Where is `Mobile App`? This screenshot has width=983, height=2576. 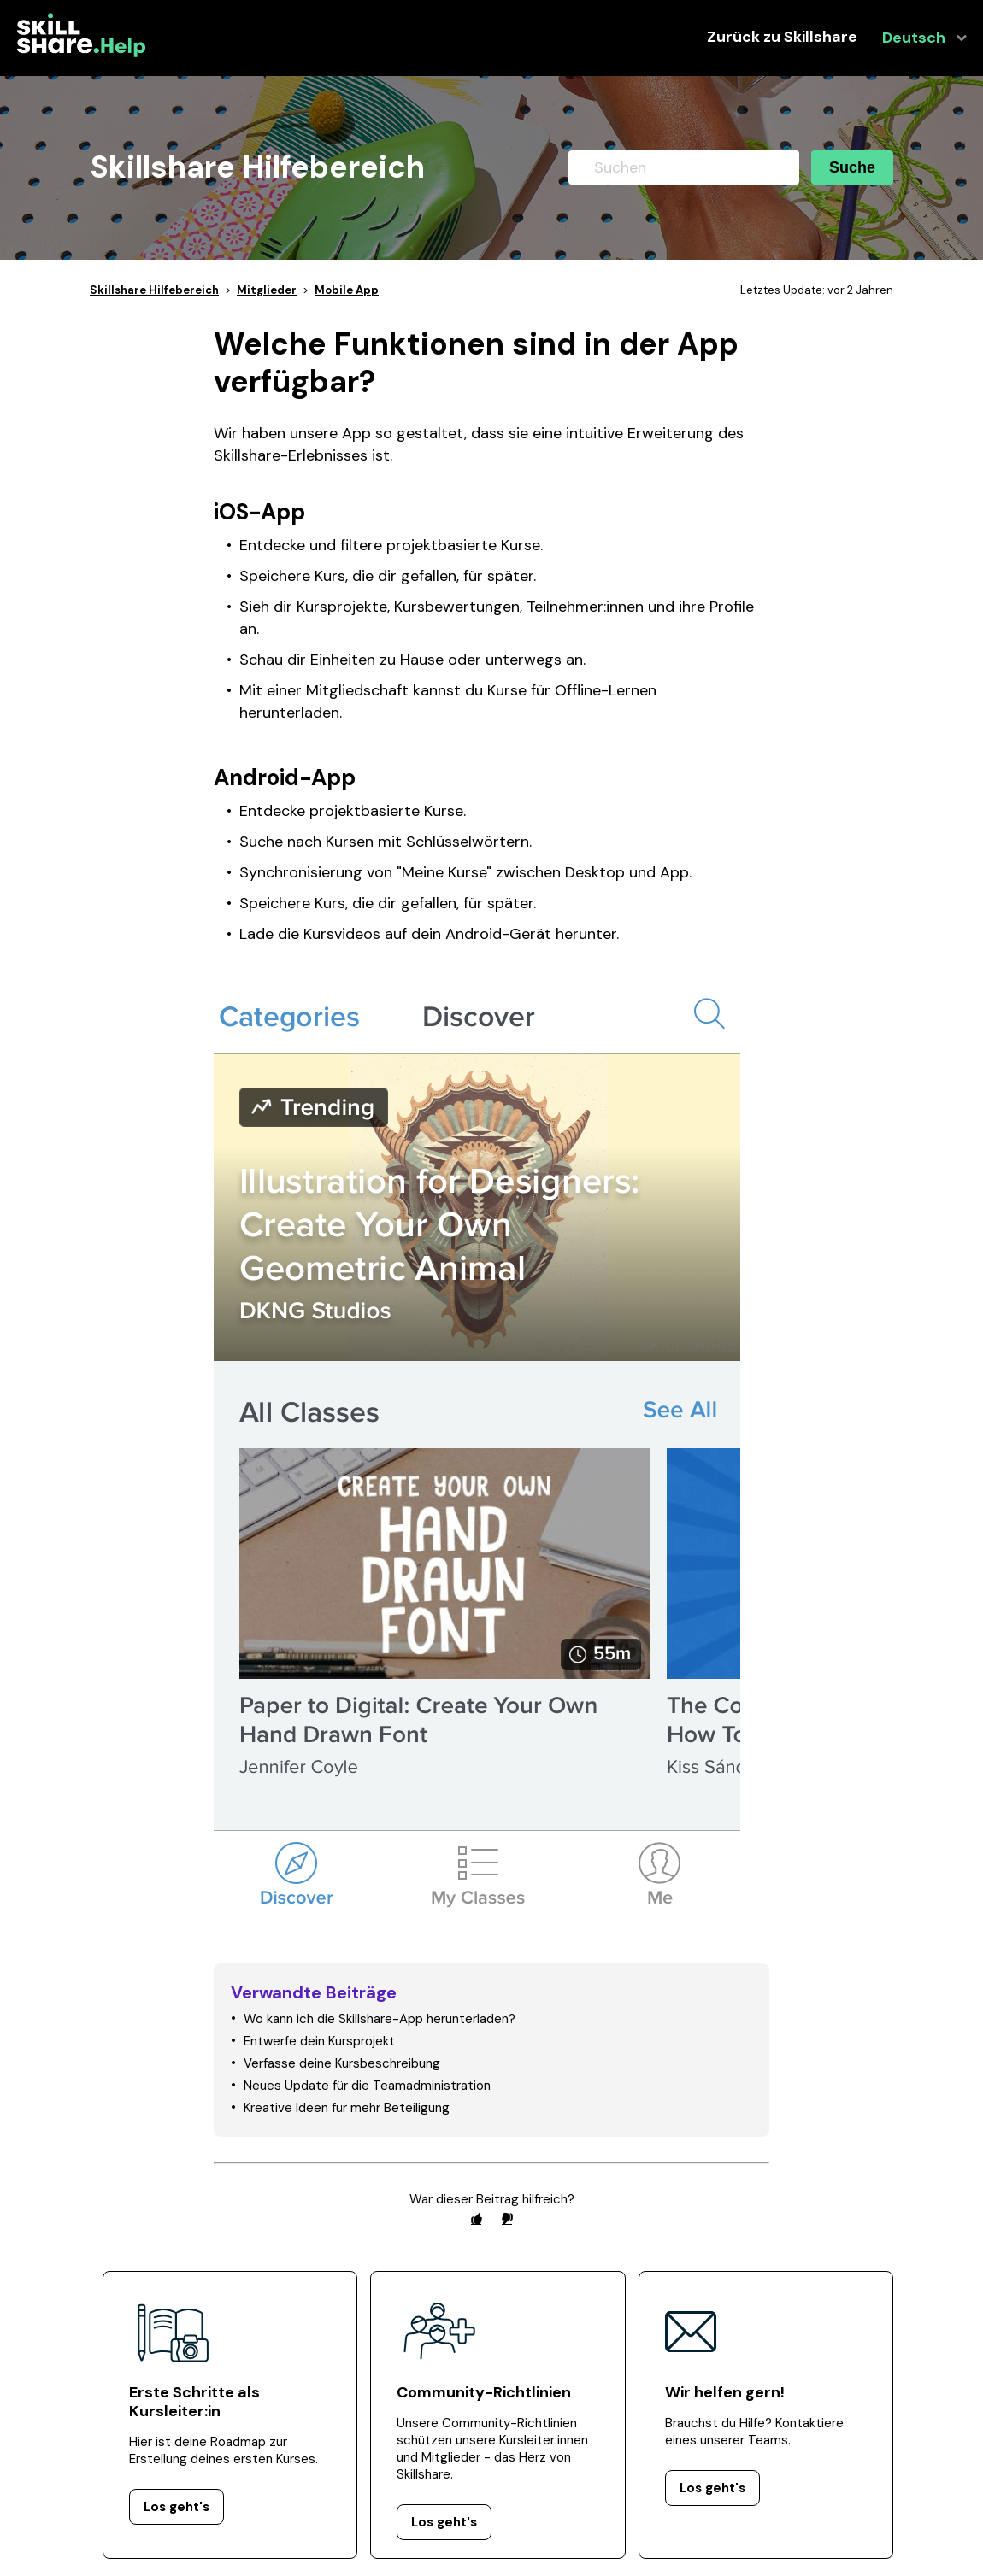
Mobile App is located at coordinates (347, 290).